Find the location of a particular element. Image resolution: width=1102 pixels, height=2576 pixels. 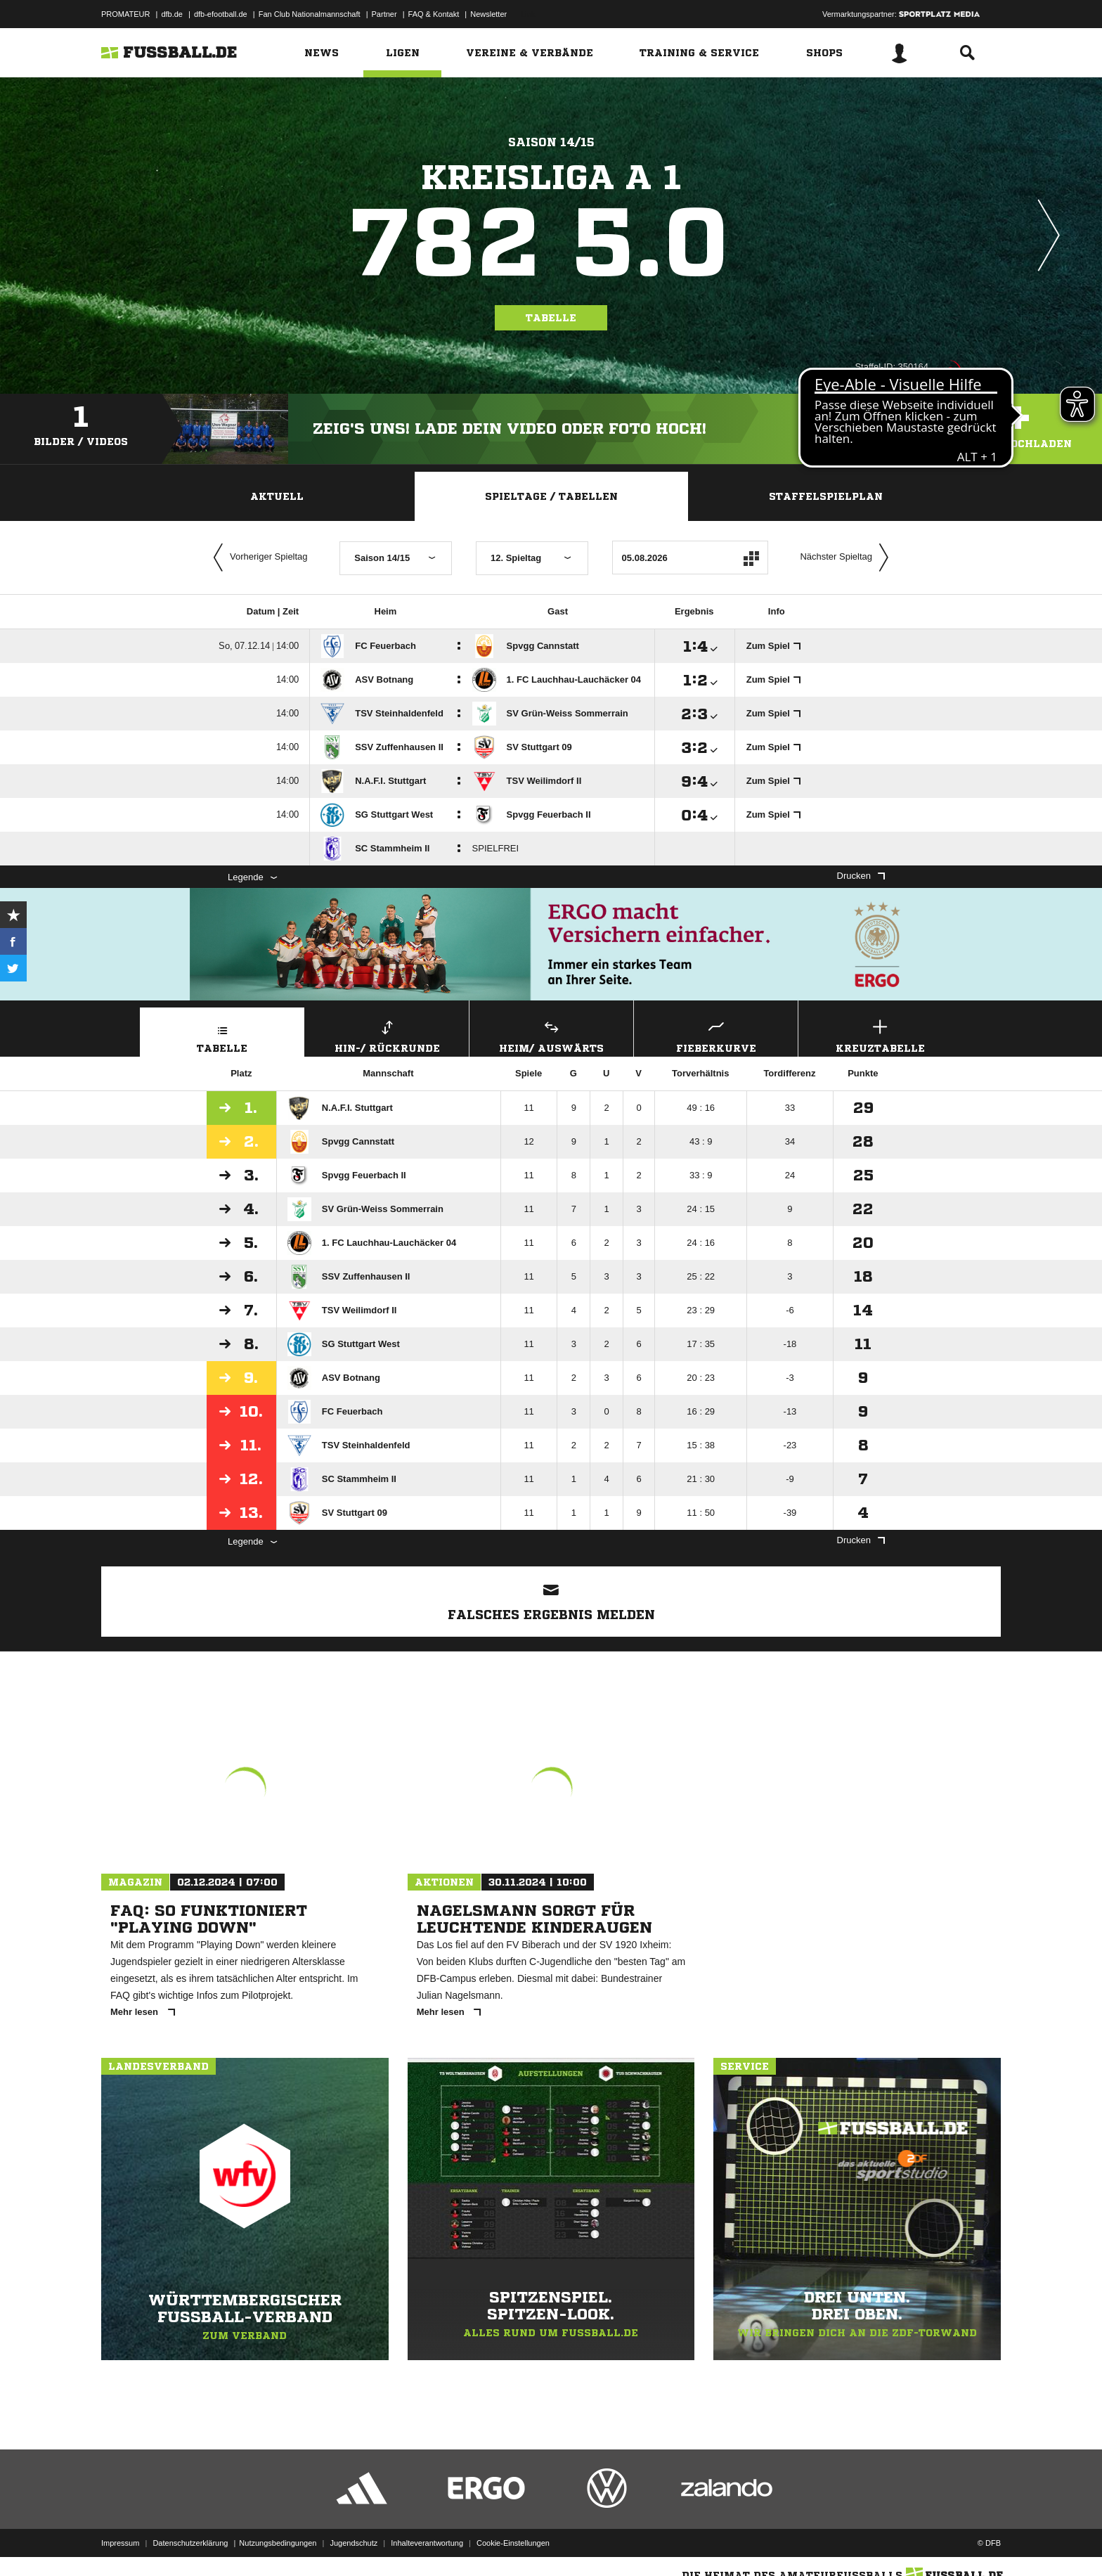

Drucken is located at coordinates (861, 875).